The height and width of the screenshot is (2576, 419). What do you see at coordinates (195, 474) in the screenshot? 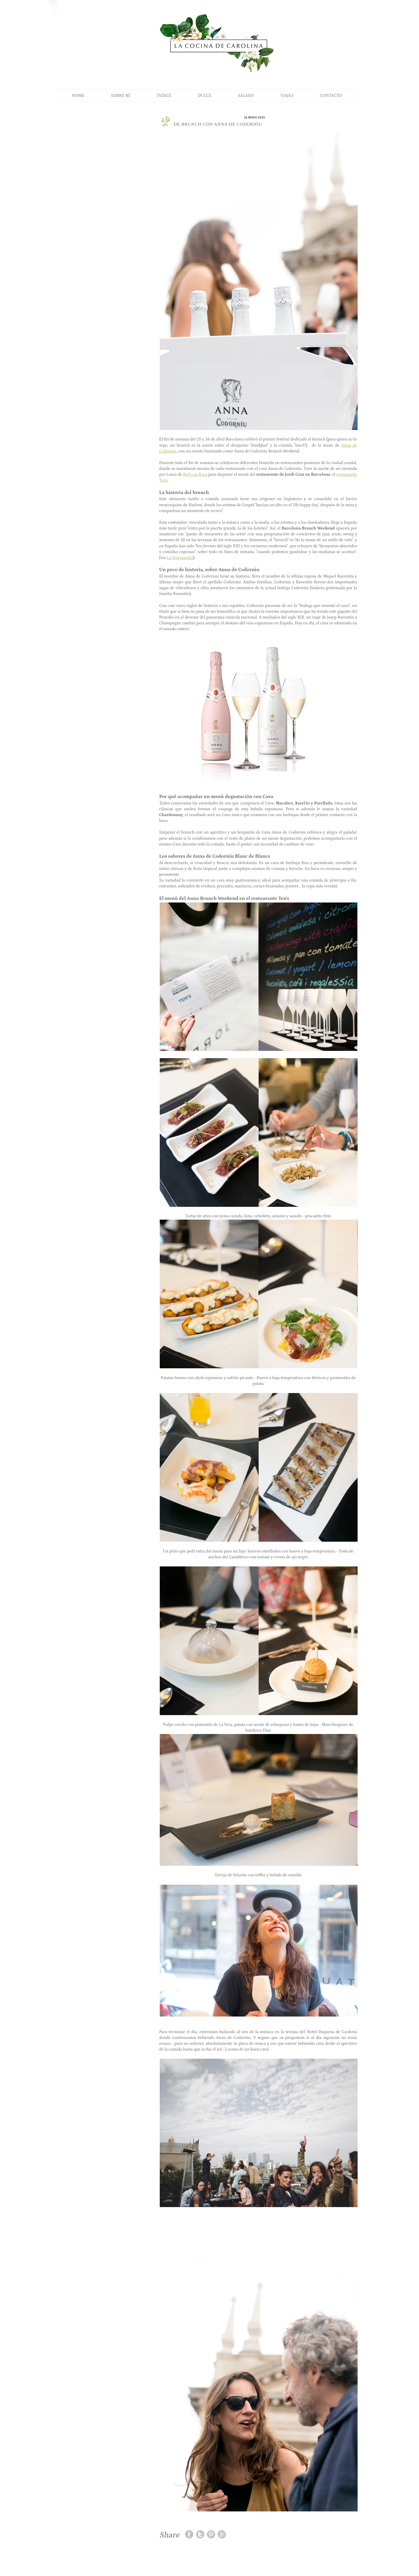
I see `Red con Boca` at bounding box center [195, 474].